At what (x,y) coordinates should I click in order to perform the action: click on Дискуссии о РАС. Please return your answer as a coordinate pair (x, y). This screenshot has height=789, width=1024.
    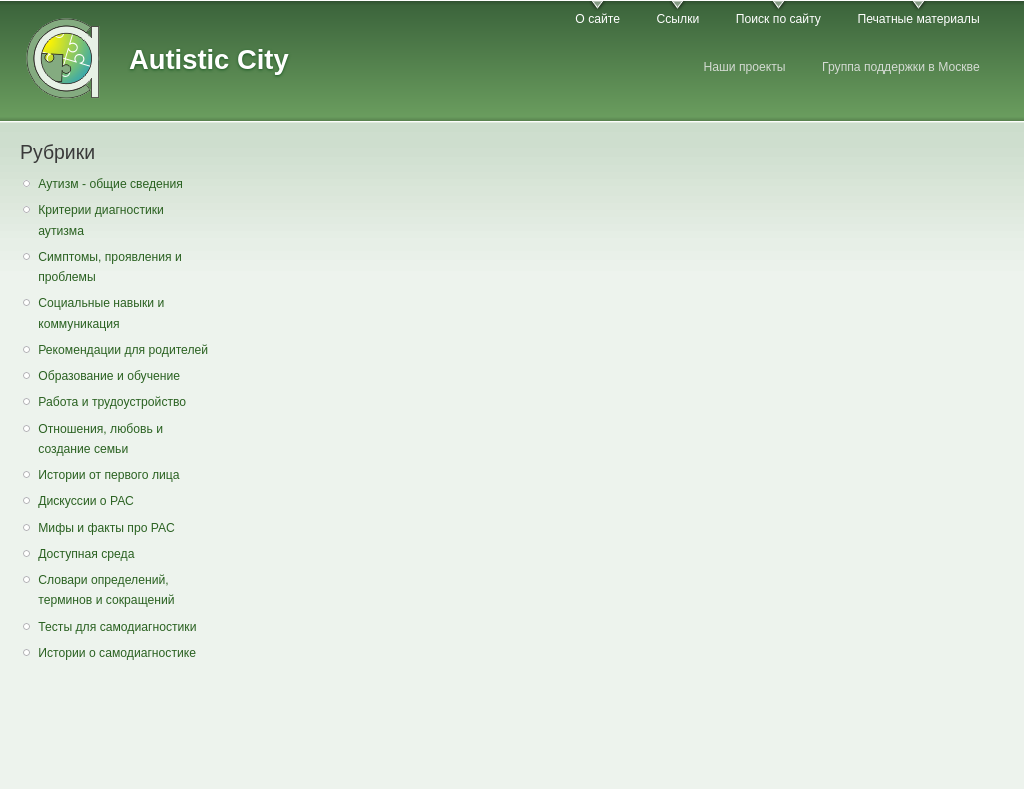
    Looking at the image, I should click on (86, 501).